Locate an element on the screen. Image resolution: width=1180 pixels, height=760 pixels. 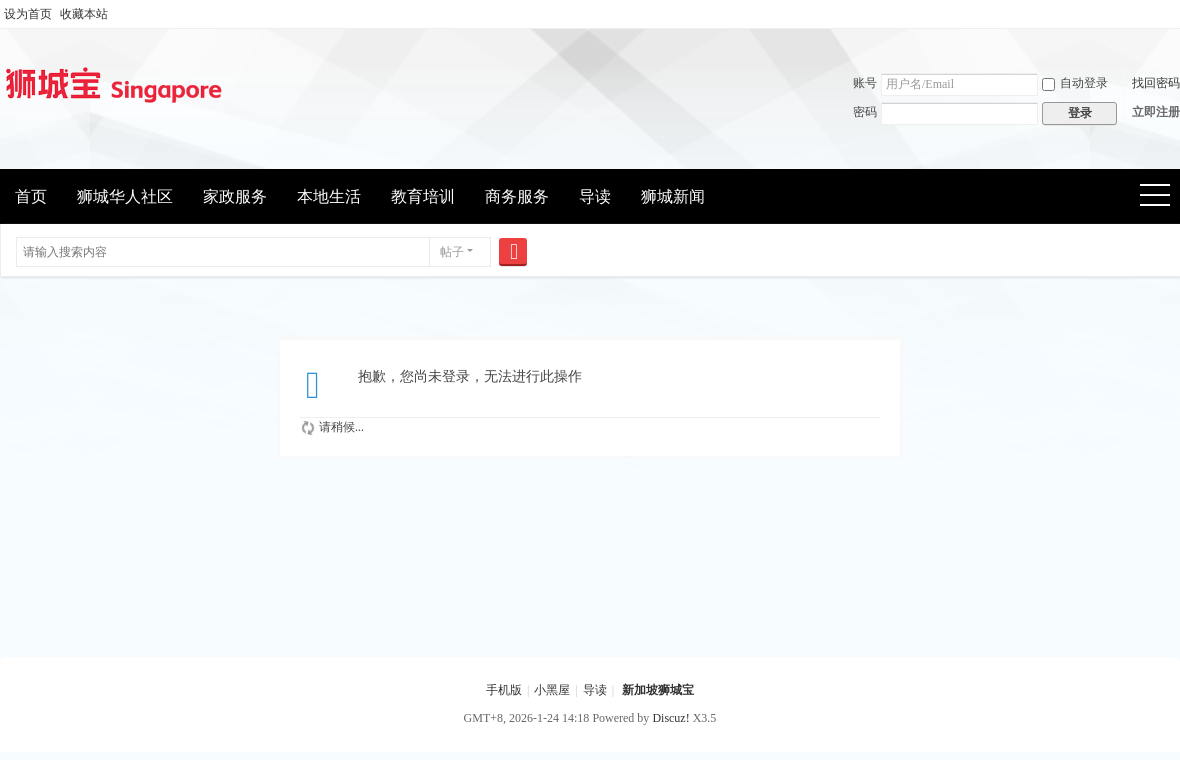
本地生活 is located at coordinates (329, 196).